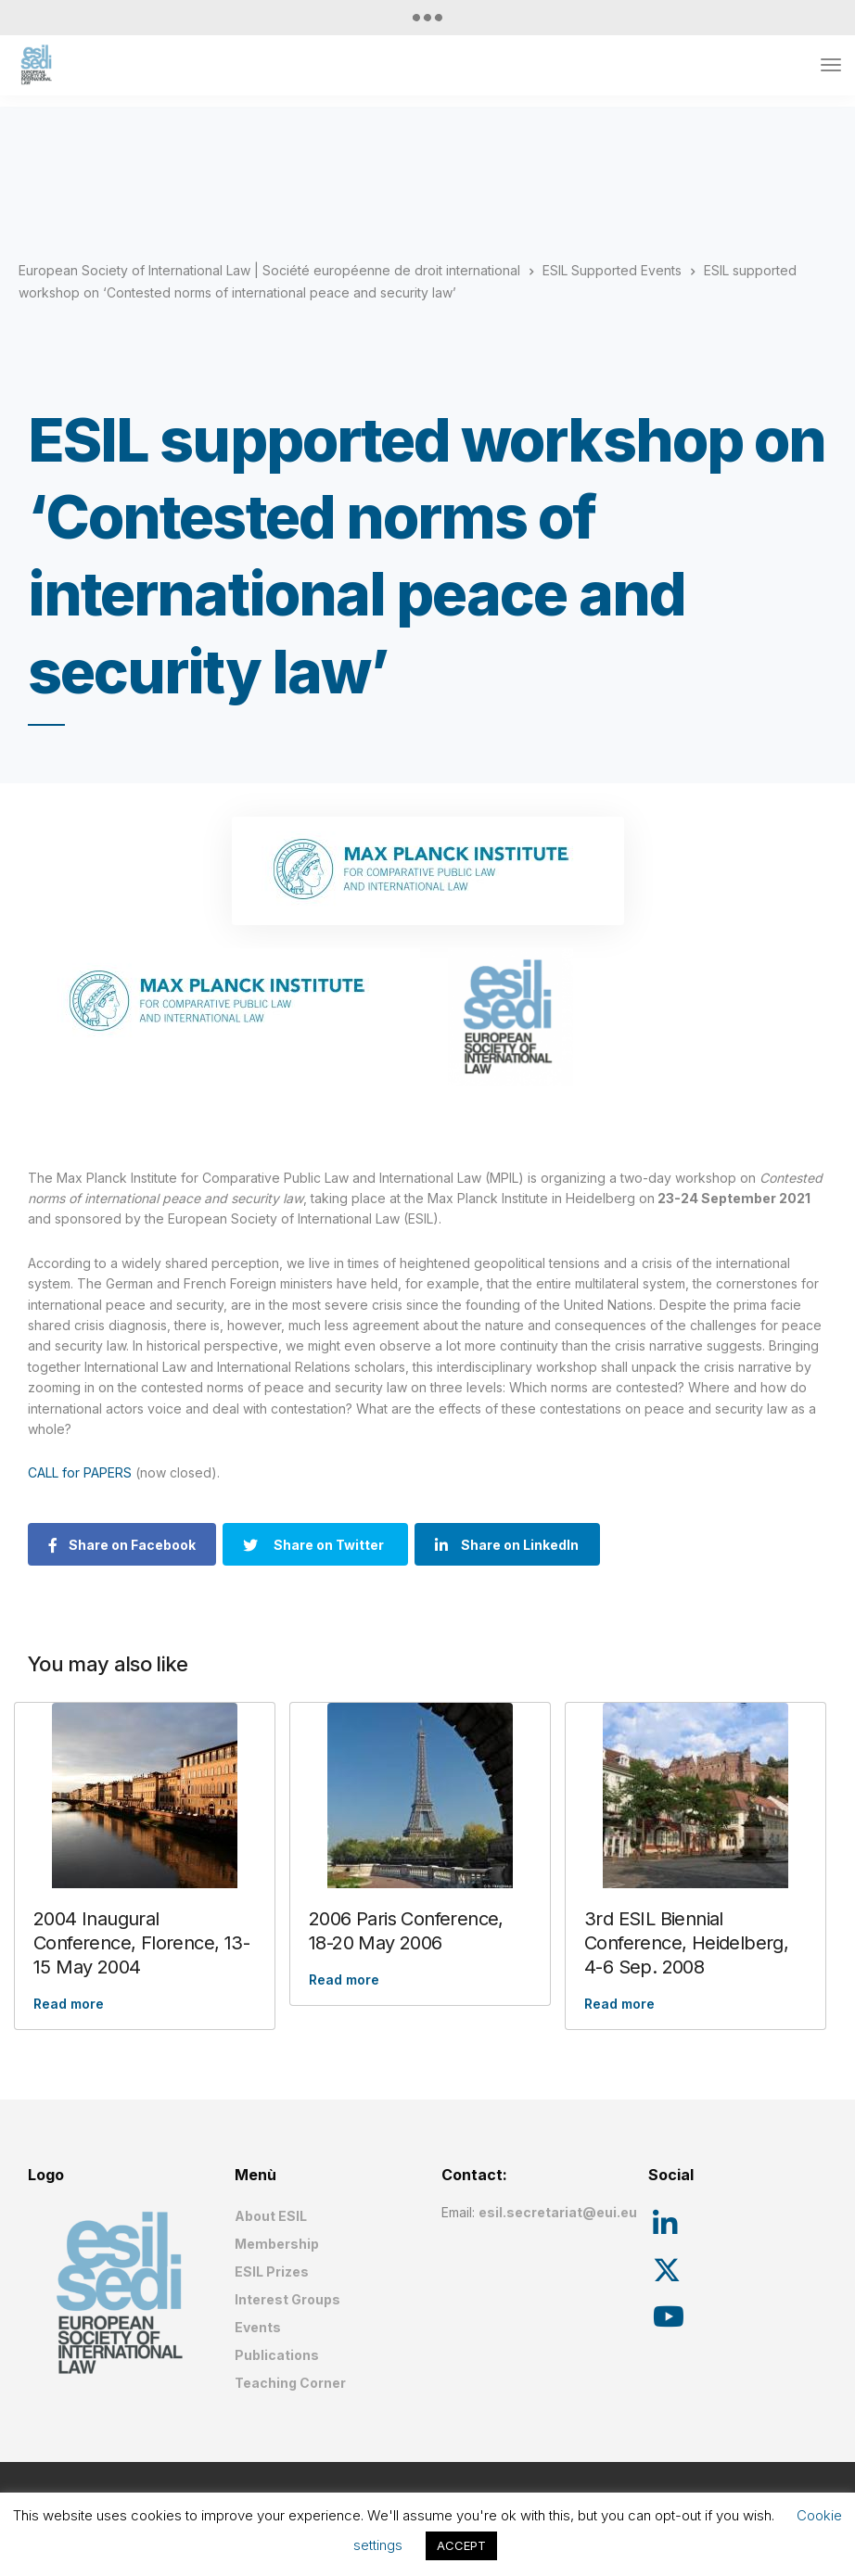 The image size is (855, 2576). I want to click on ACCEPT [button], so click(461, 2545).